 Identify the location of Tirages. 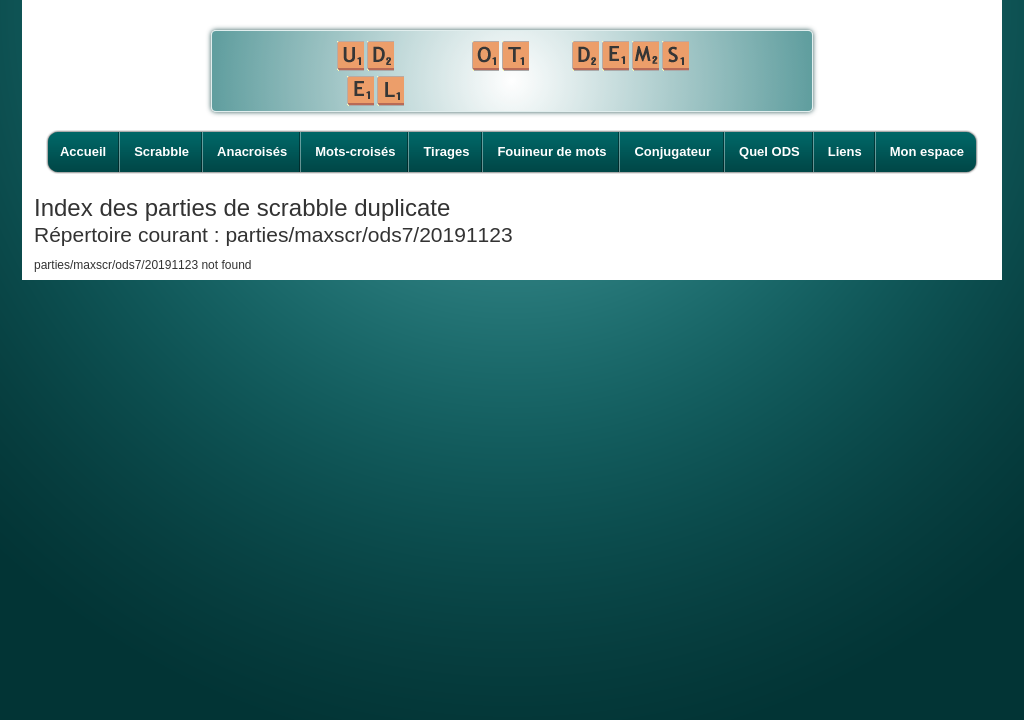
(446, 151).